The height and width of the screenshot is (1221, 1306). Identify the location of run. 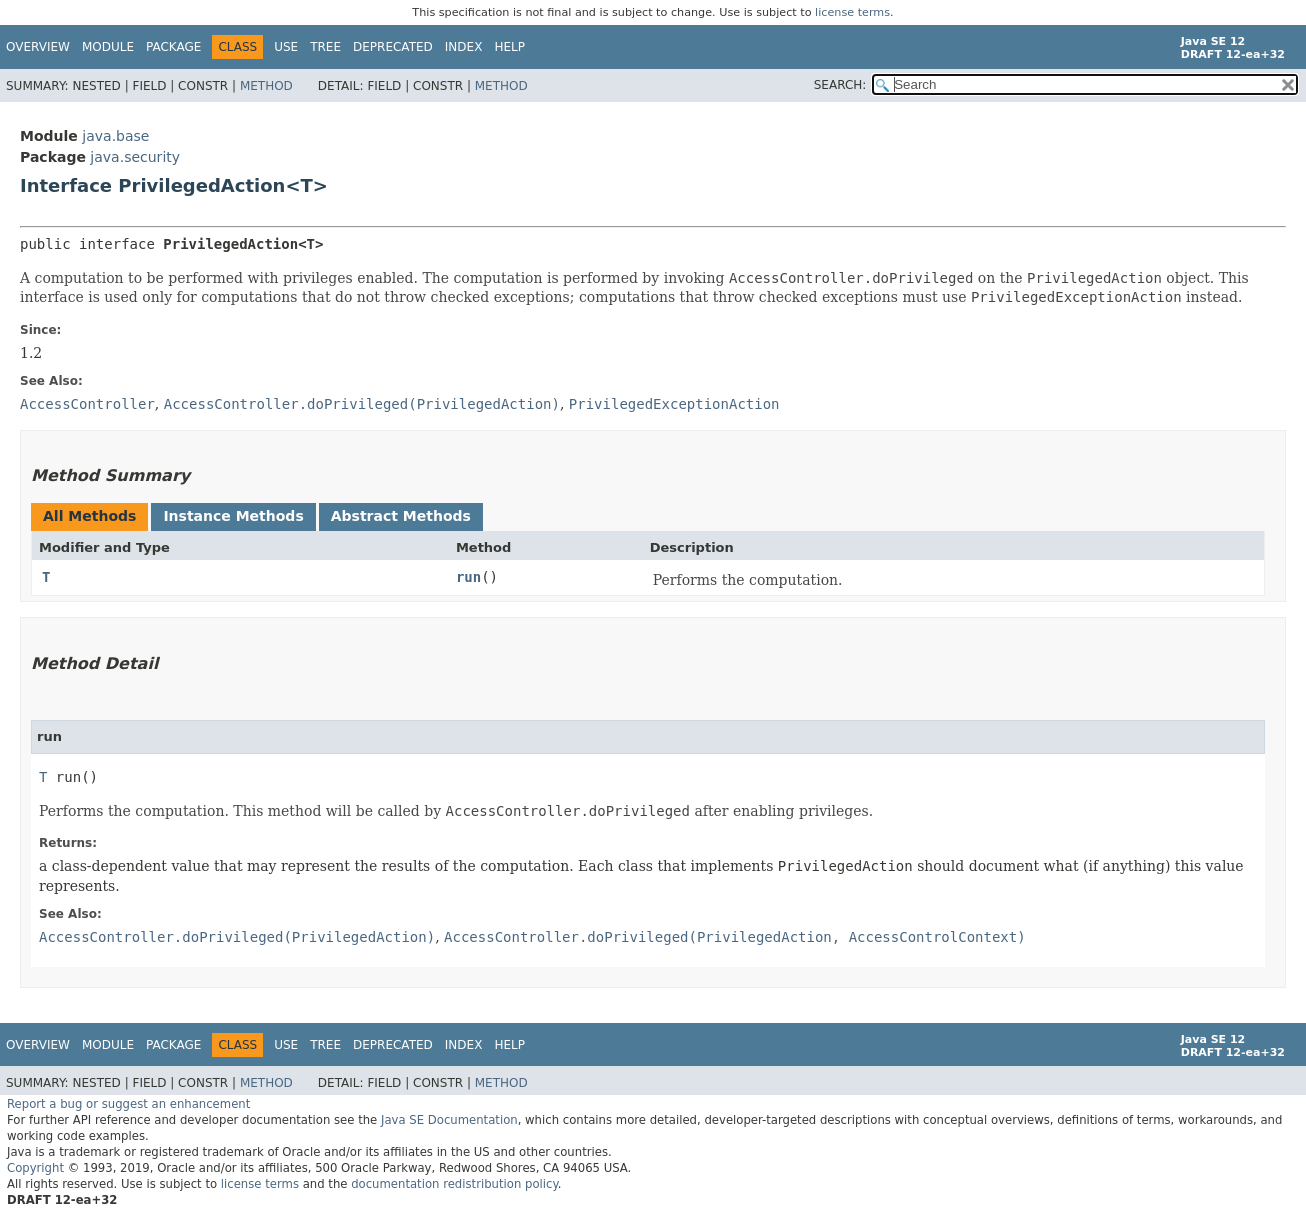
(468, 577).